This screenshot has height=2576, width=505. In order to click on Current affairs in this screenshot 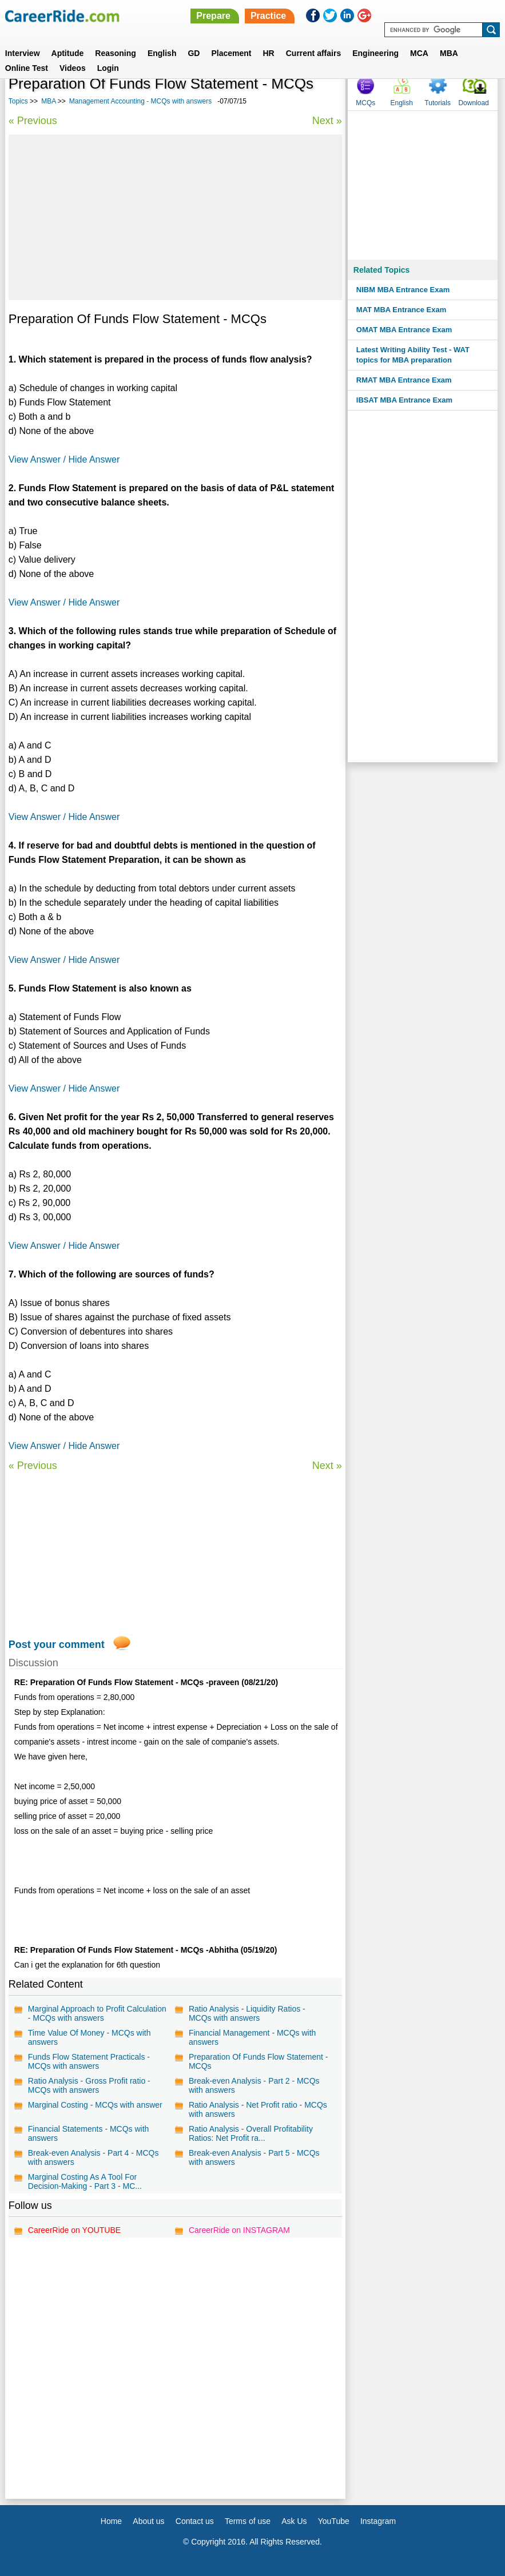, I will do `click(313, 53)`.